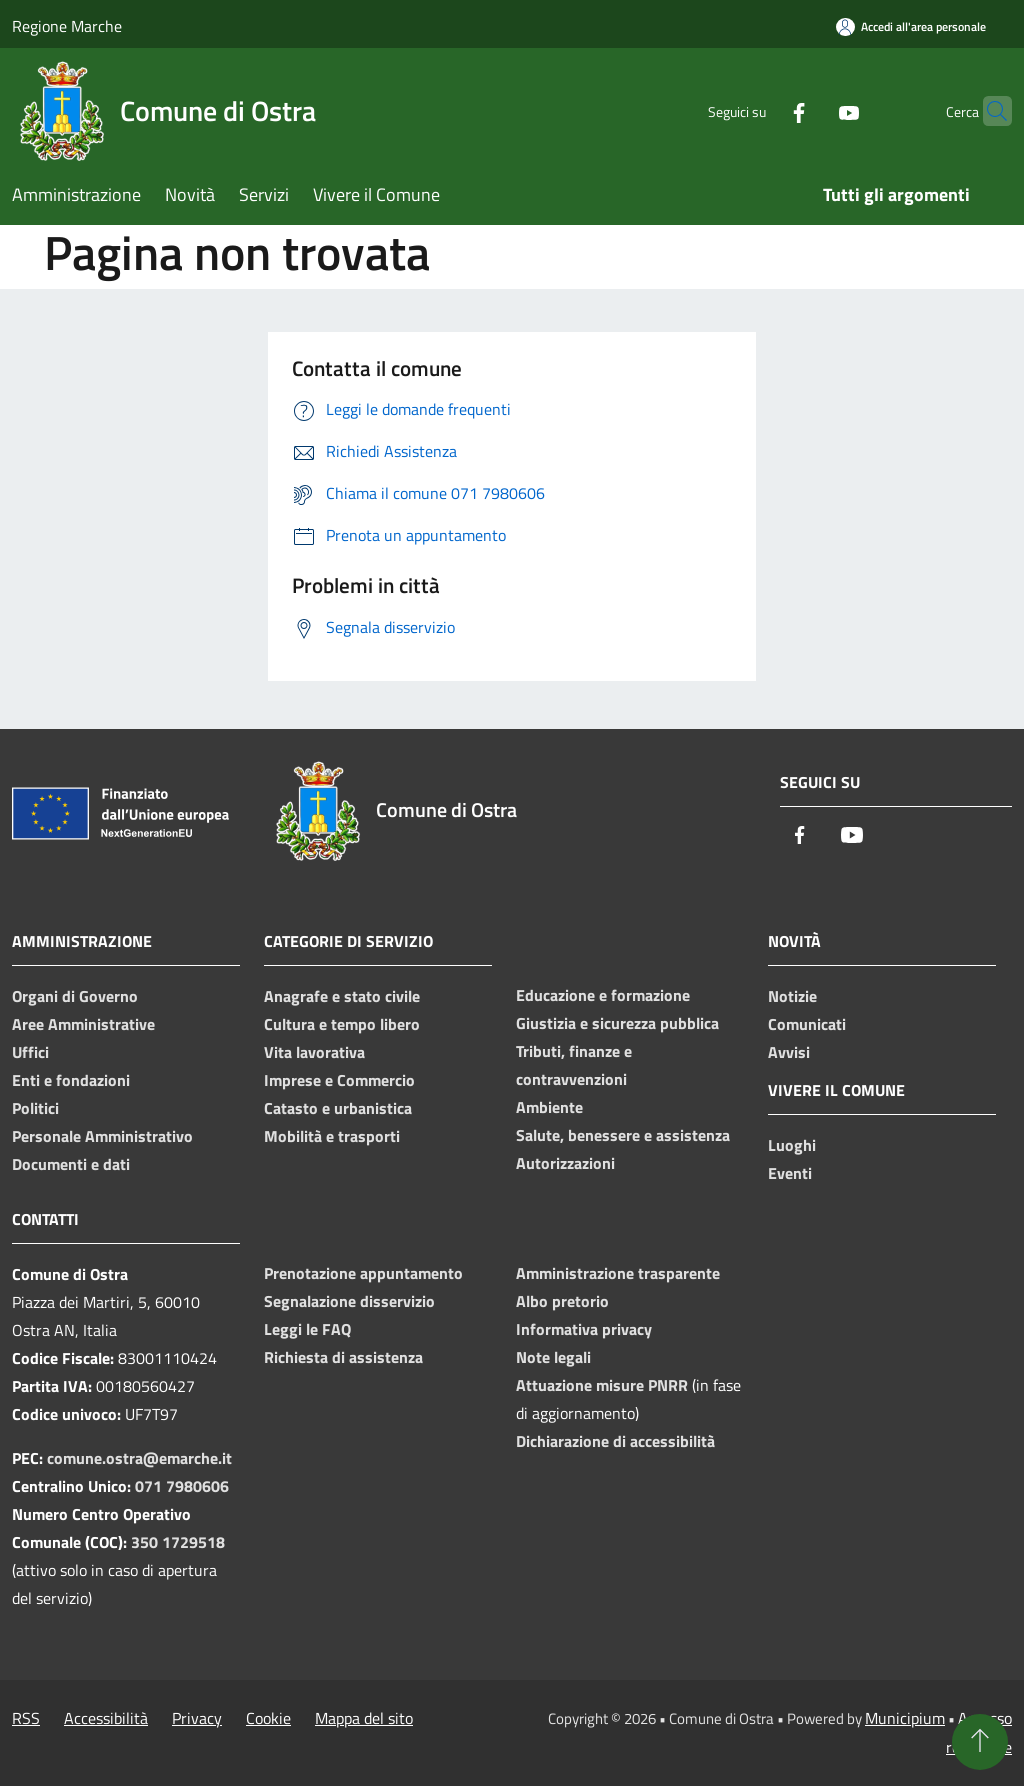 This screenshot has height=1786, width=1024. Describe the element at coordinates (83, 1024) in the screenshot. I see `Aree Amministrative` at that location.